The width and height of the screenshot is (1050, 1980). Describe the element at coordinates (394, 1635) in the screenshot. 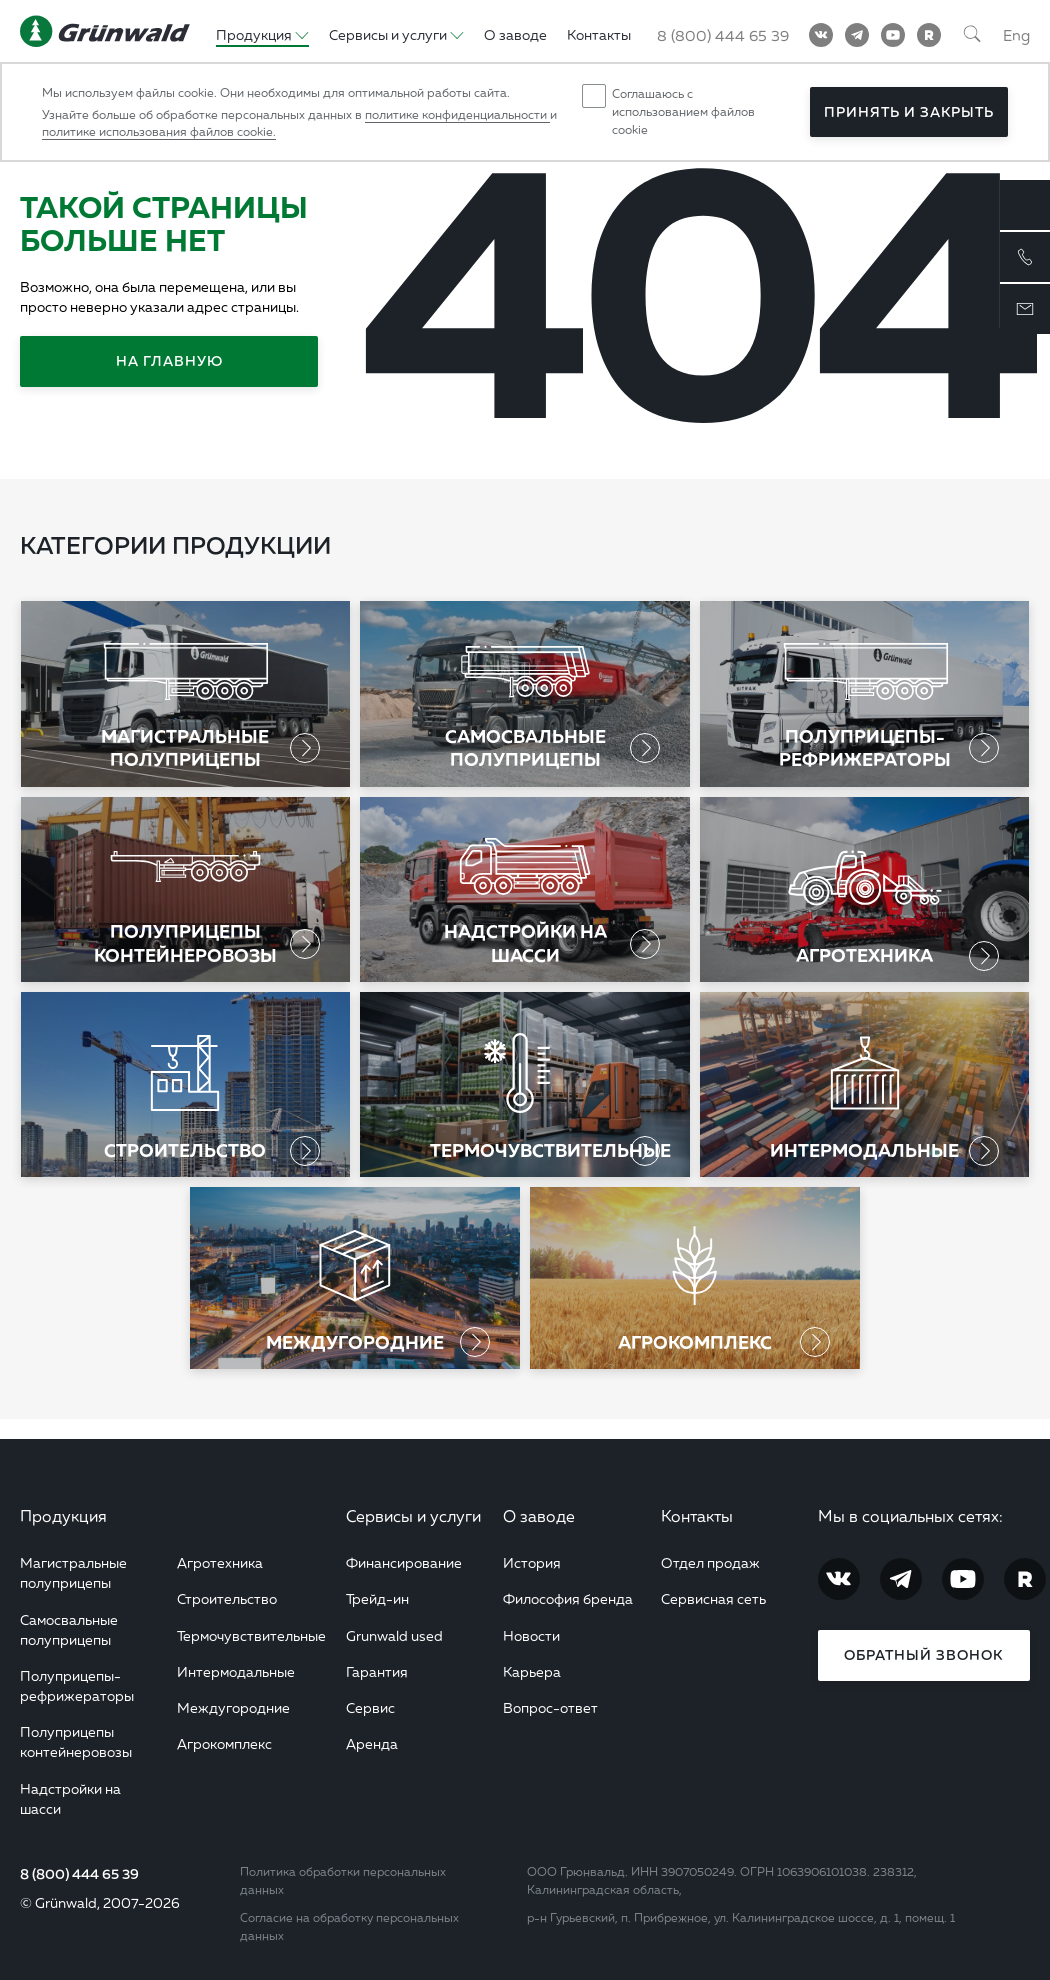

I see `Grunwald used` at that location.